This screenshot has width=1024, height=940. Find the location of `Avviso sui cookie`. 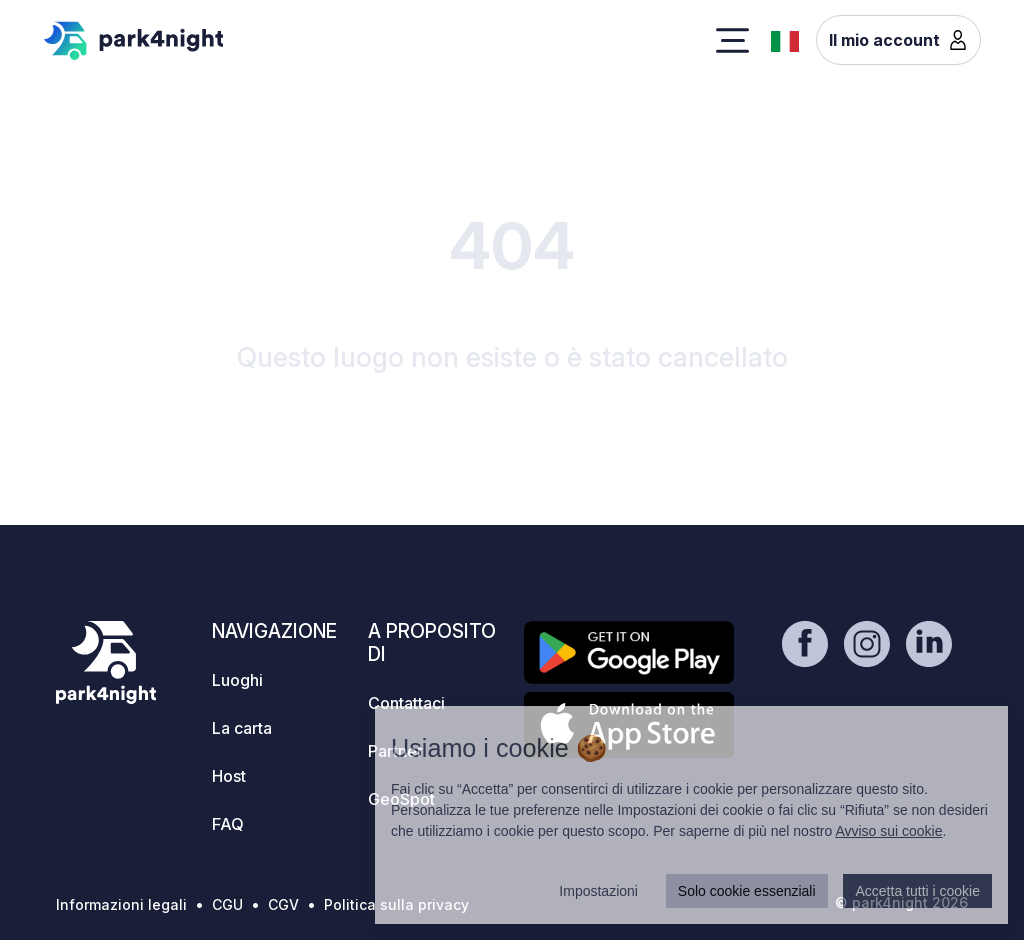

Avviso sui cookie is located at coordinates (888, 831).